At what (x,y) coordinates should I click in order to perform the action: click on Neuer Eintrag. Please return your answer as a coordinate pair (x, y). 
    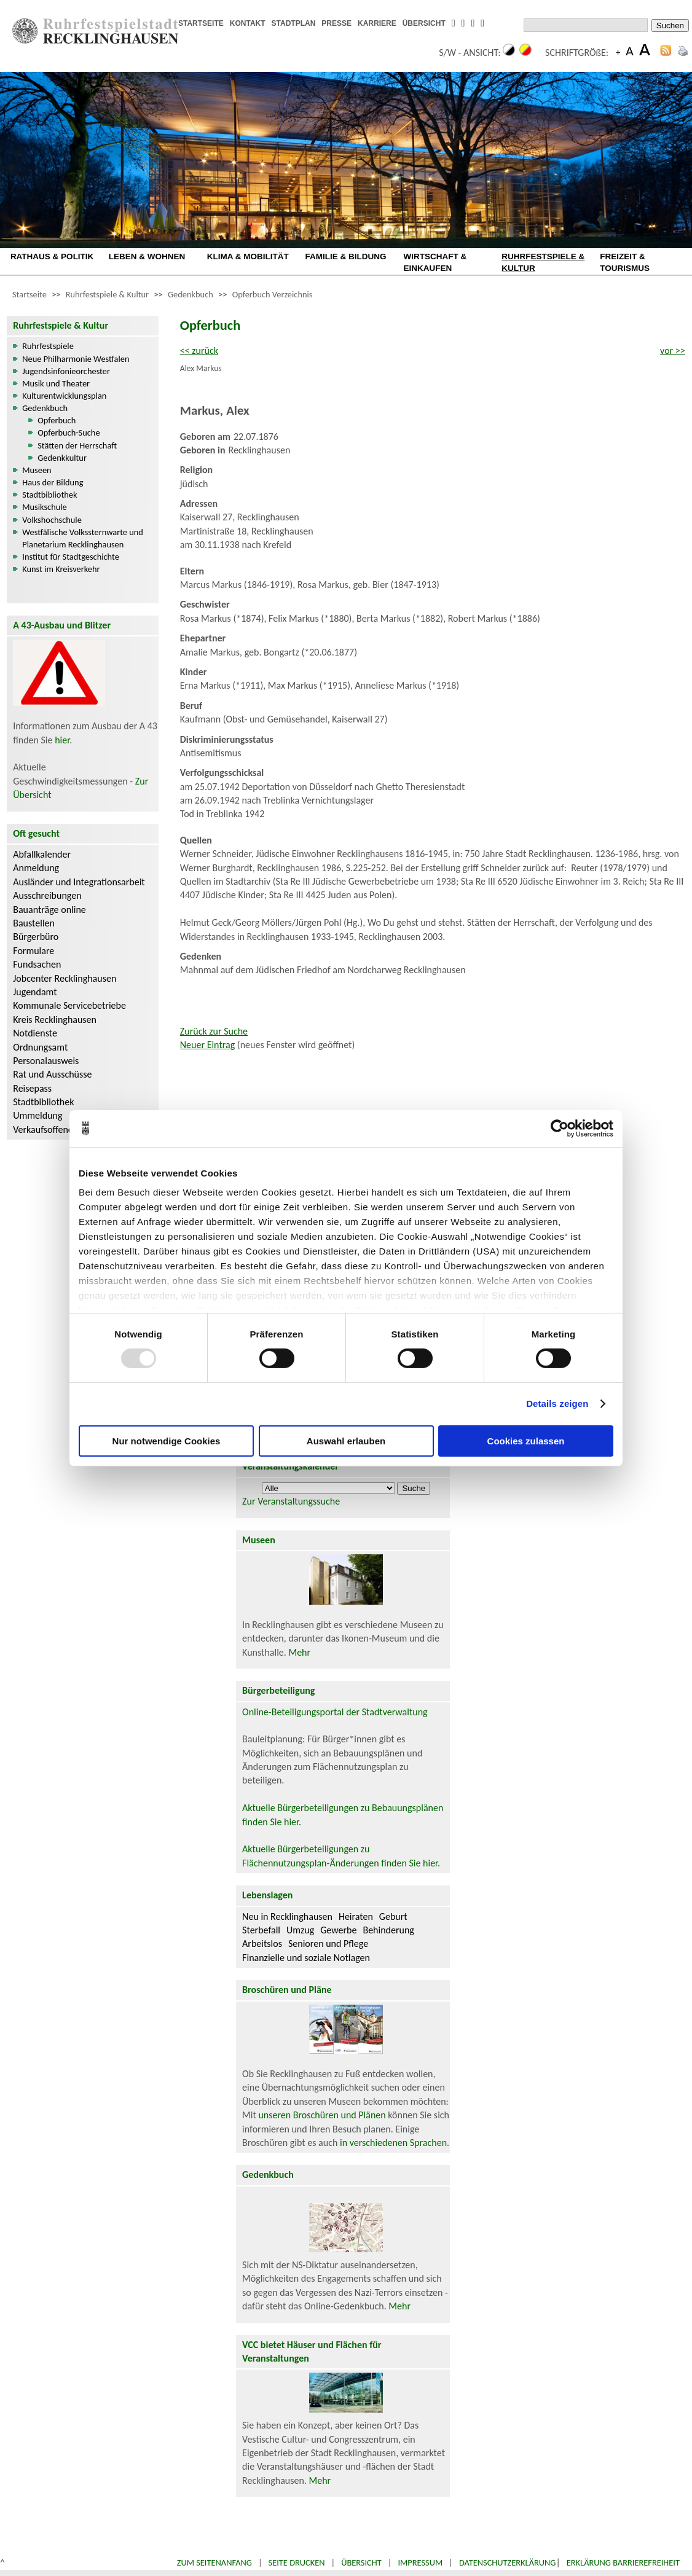
    Looking at the image, I should click on (207, 1045).